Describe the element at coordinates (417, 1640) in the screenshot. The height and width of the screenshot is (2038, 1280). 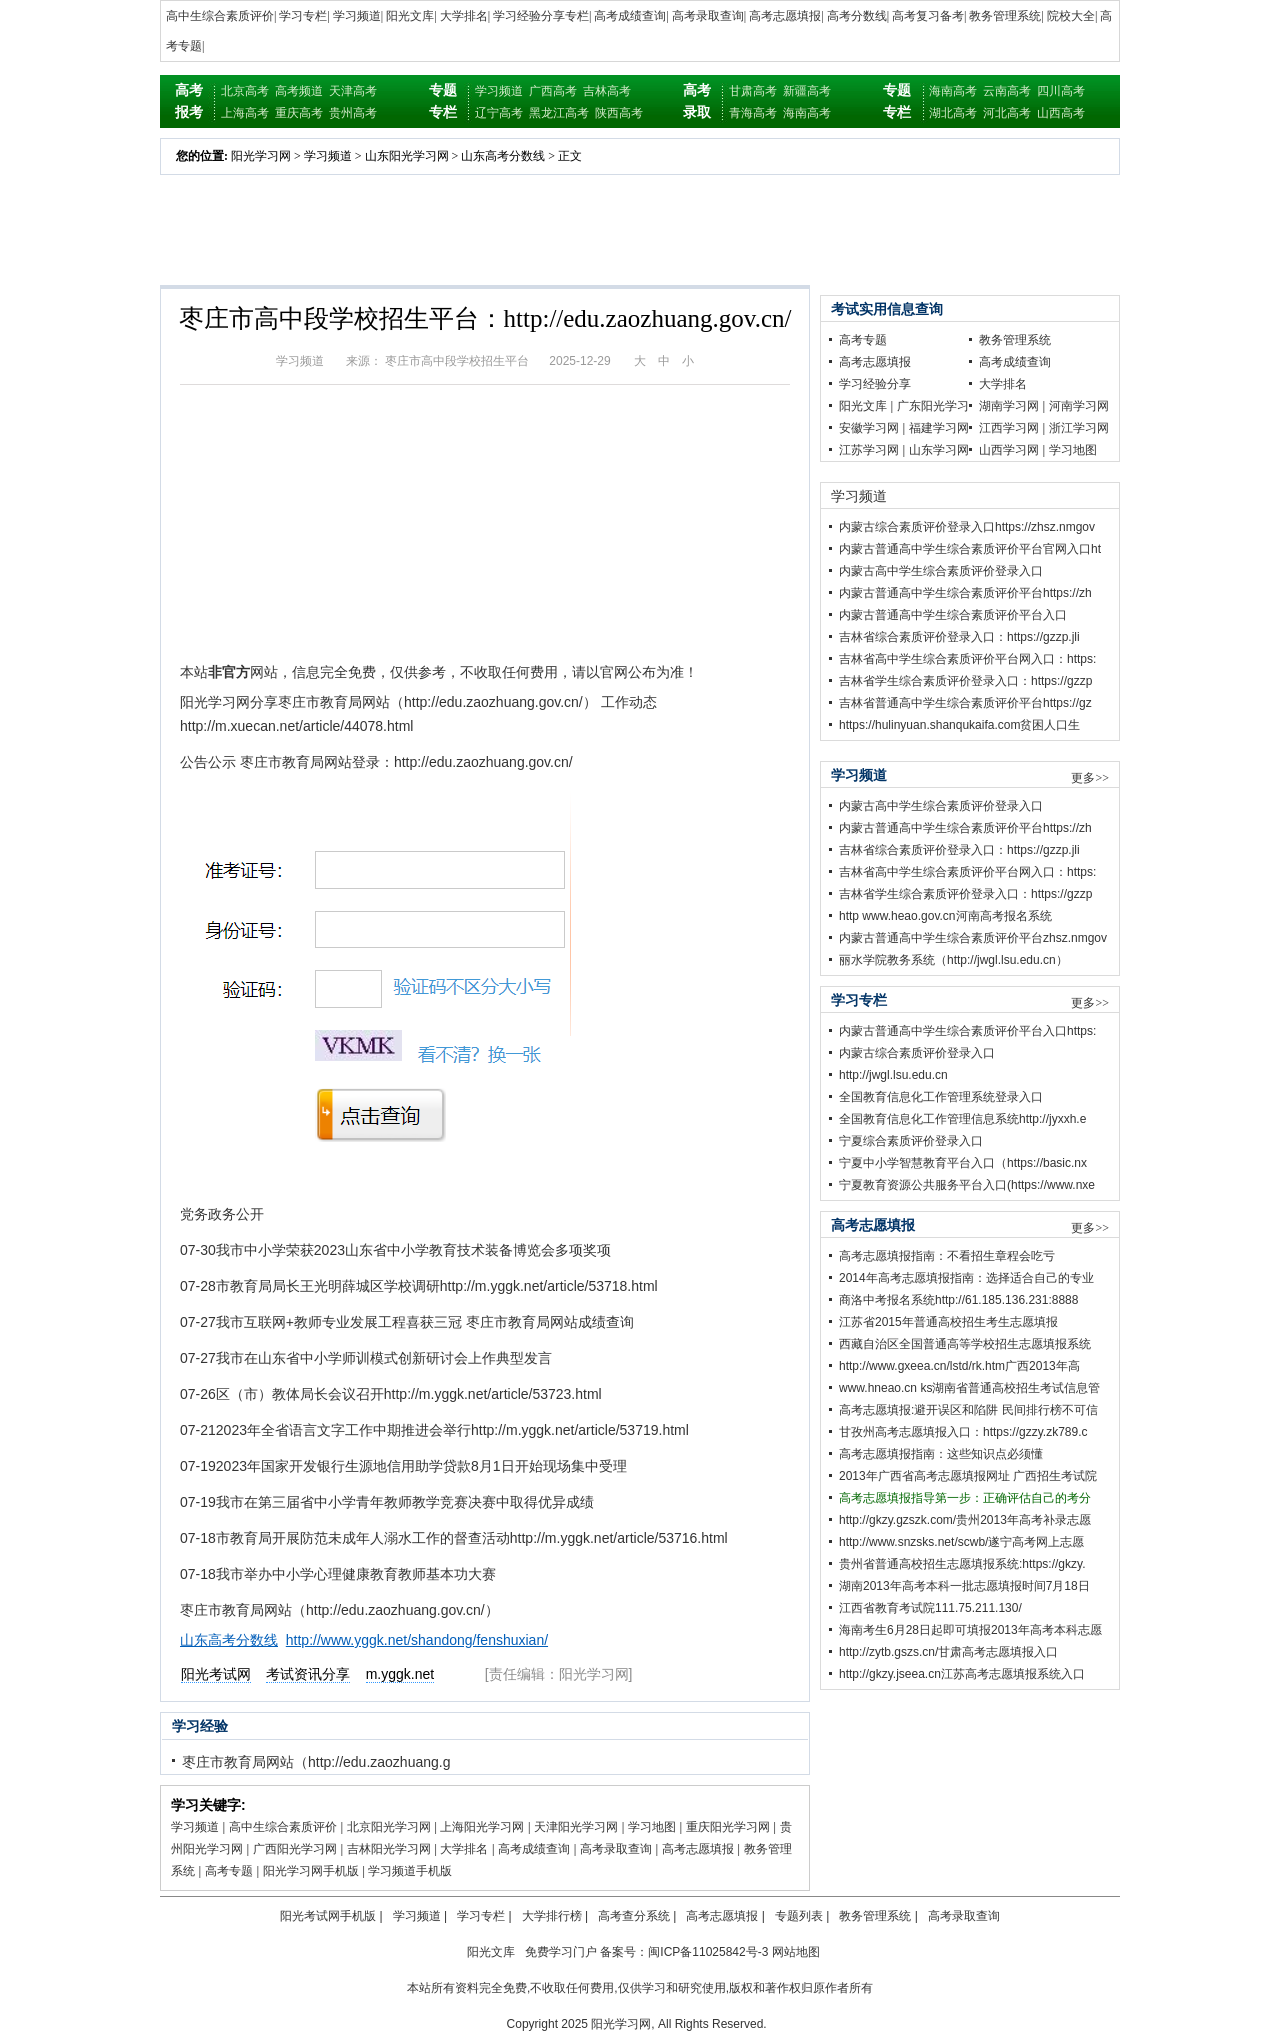
I see `http://www.yggk.net/shandong/fenshuxian/` at that location.